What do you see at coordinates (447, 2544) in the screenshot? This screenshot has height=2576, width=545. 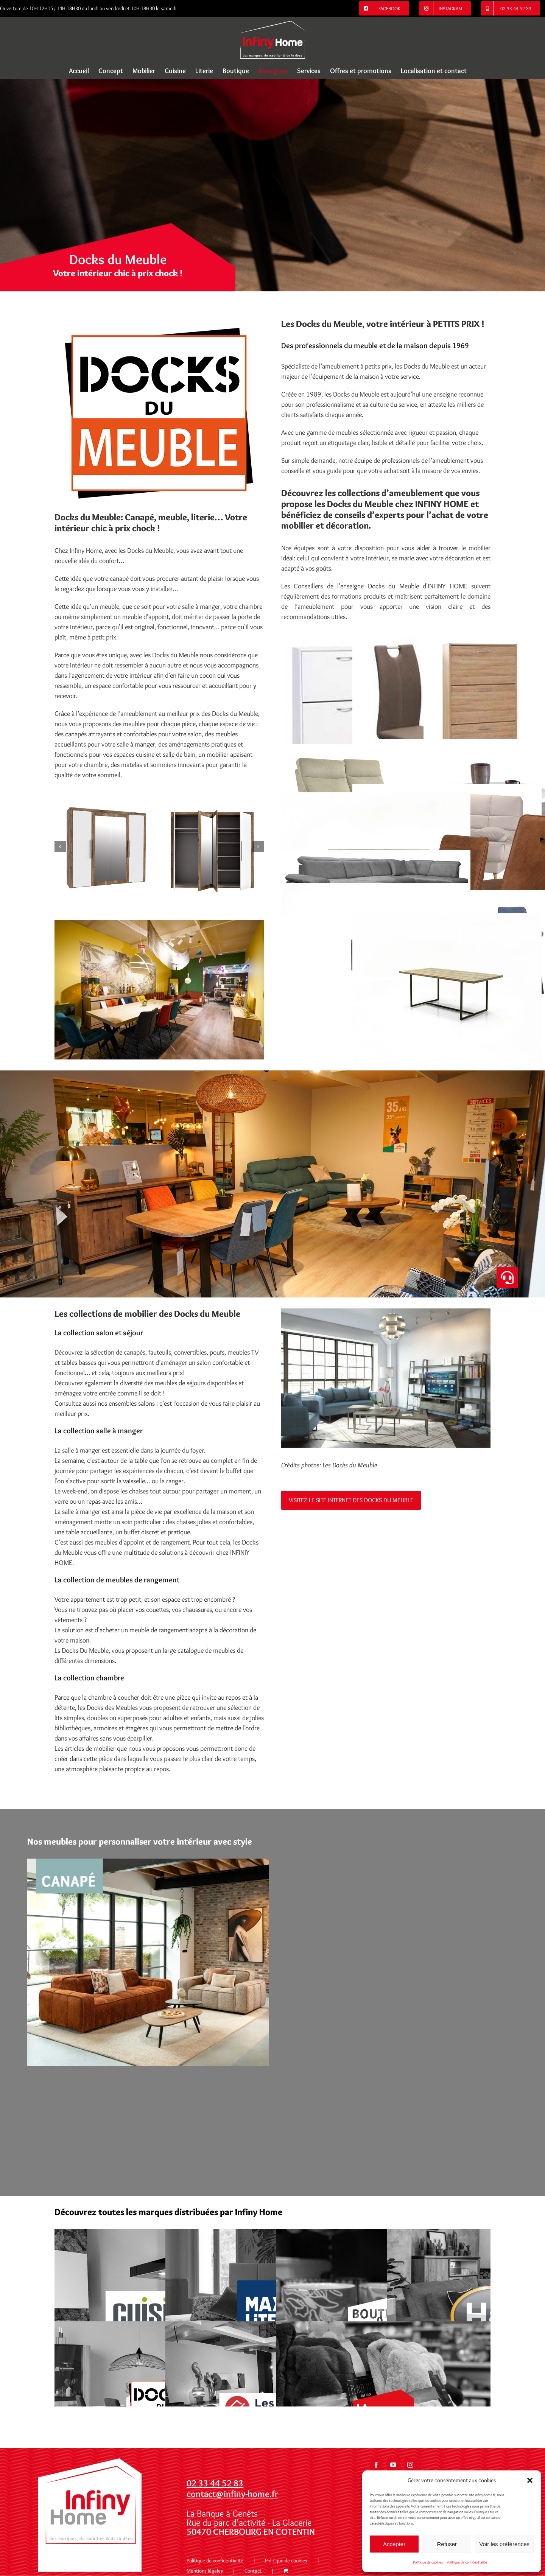 I see `Refuser` at bounding box center [447, 2544].